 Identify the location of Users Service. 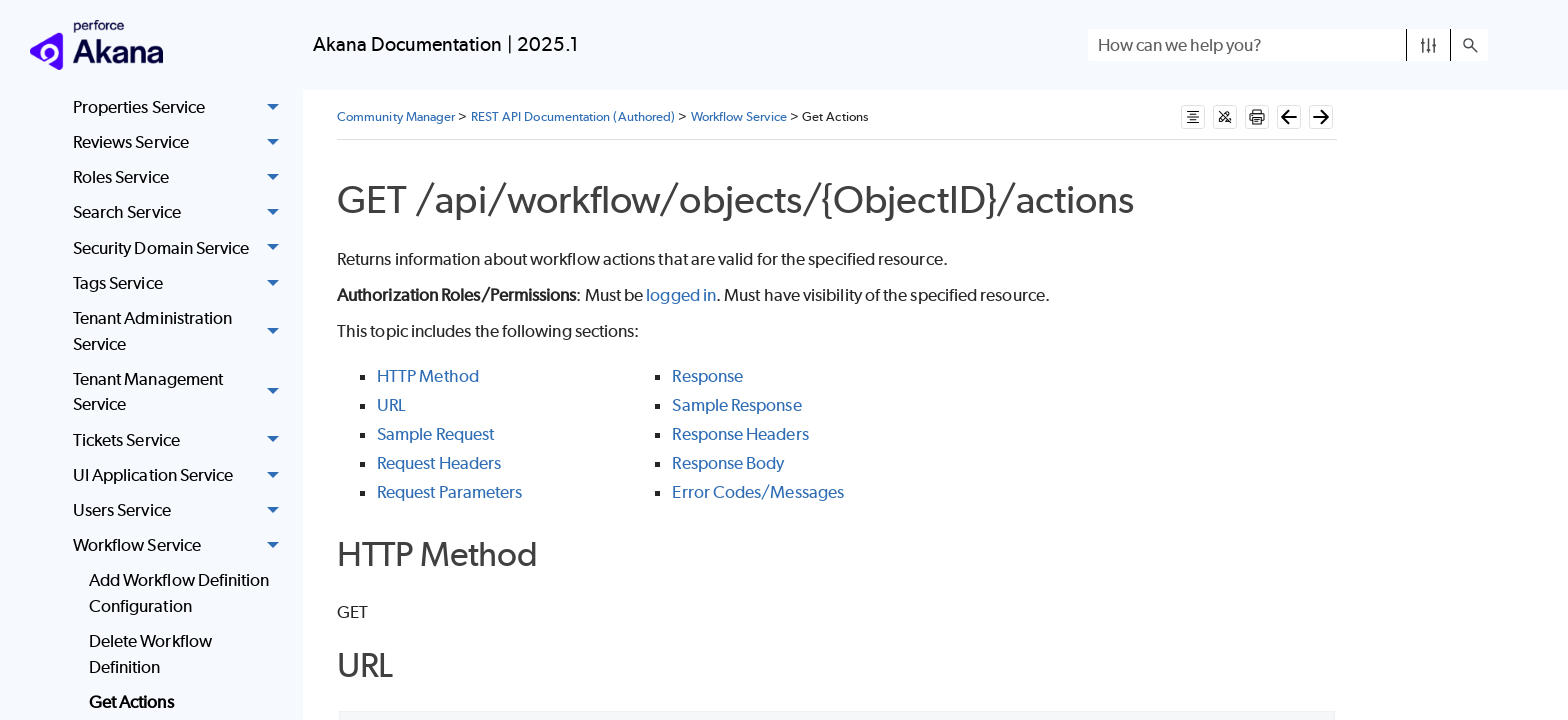
(181, 510).